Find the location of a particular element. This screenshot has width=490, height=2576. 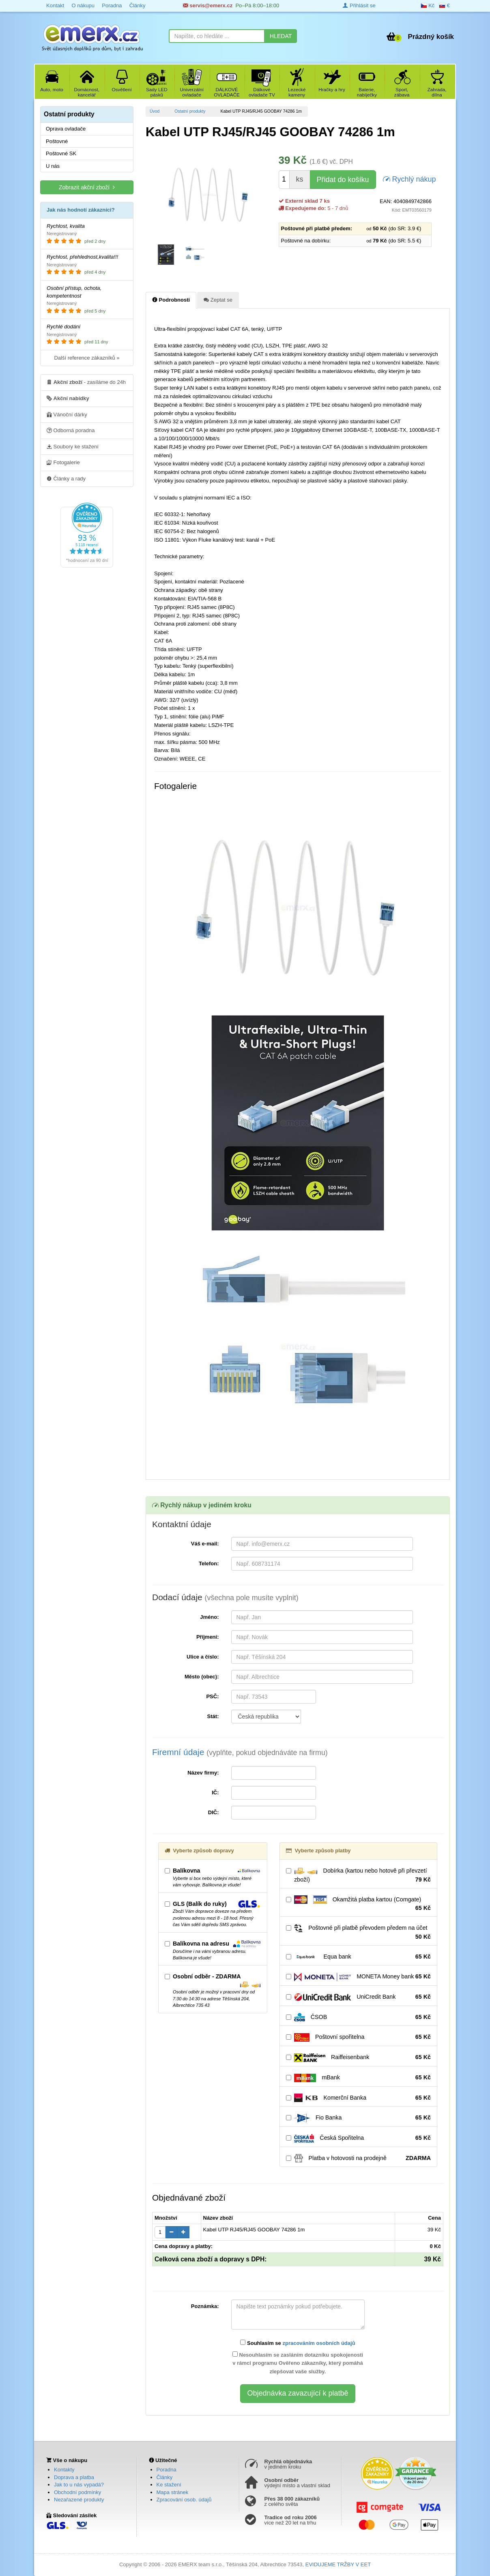

Firemní údaje is located at coordinates (240, 1752).